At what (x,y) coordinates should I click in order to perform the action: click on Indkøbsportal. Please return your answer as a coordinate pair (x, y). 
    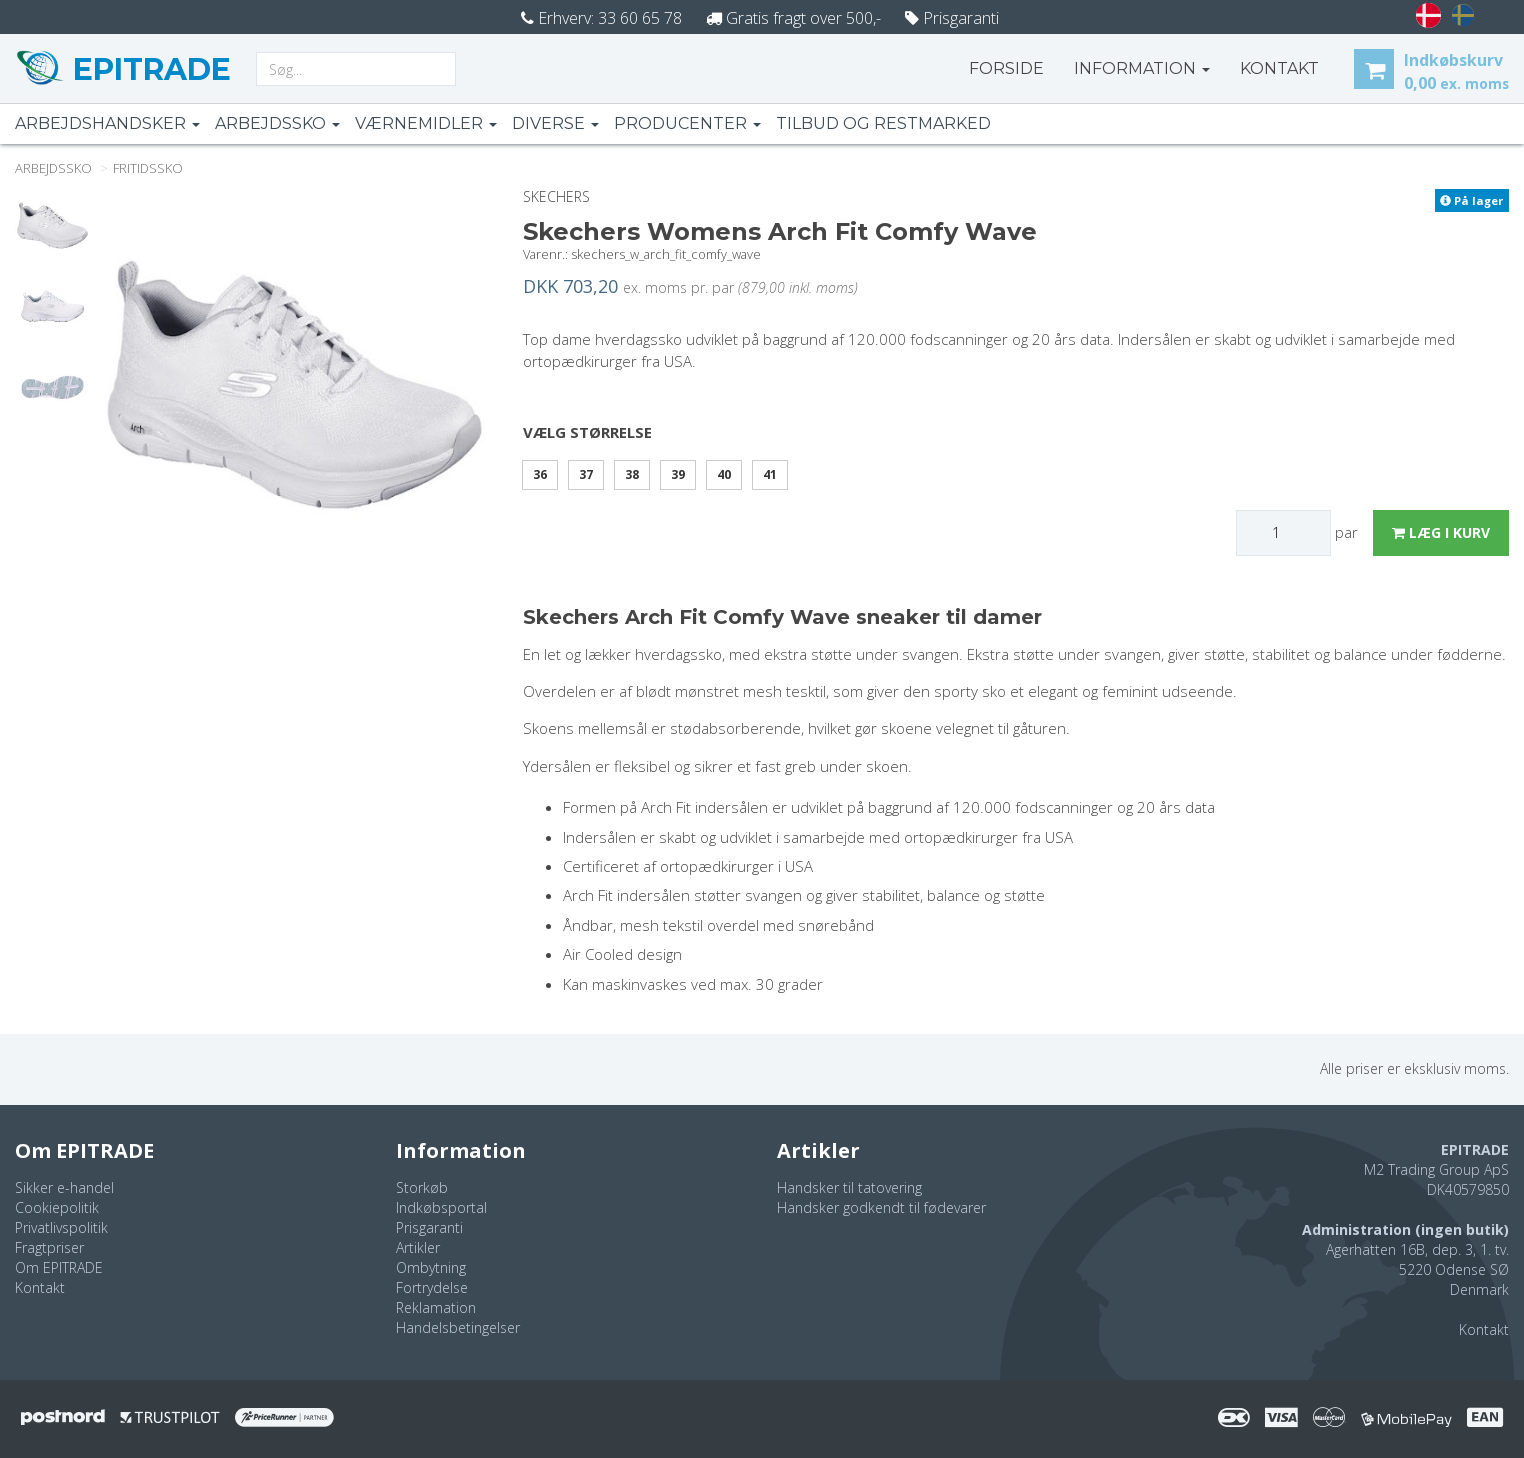
    Looking at the image, I should click on (441, 1207).